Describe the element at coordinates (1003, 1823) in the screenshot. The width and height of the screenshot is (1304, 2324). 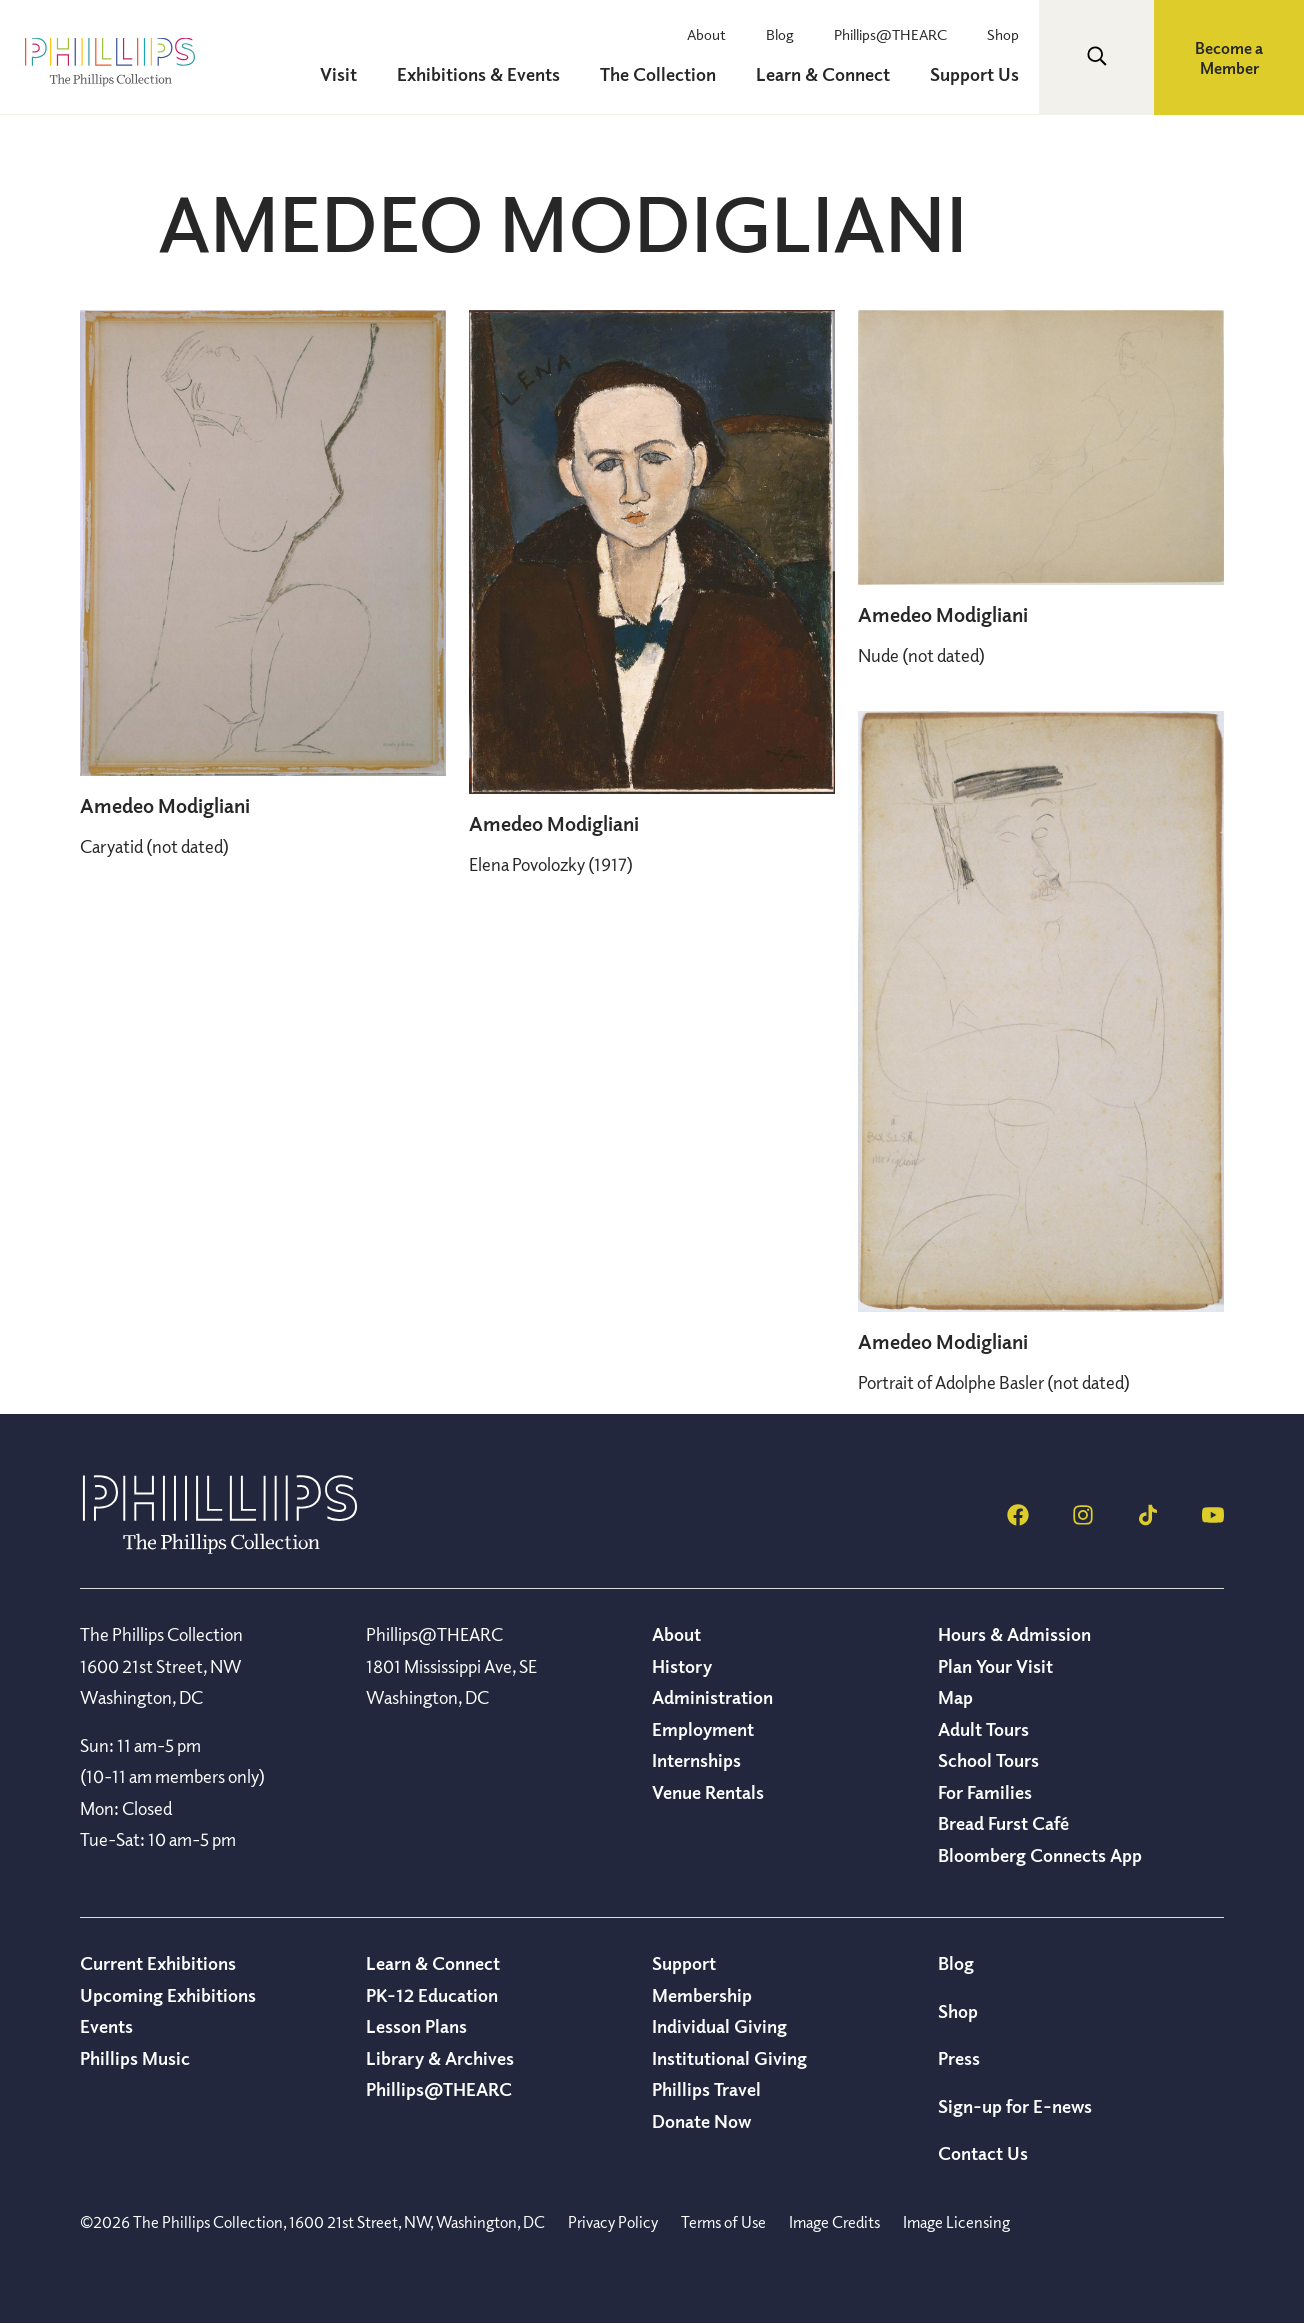
I see `Bread Furst Café` at that location.